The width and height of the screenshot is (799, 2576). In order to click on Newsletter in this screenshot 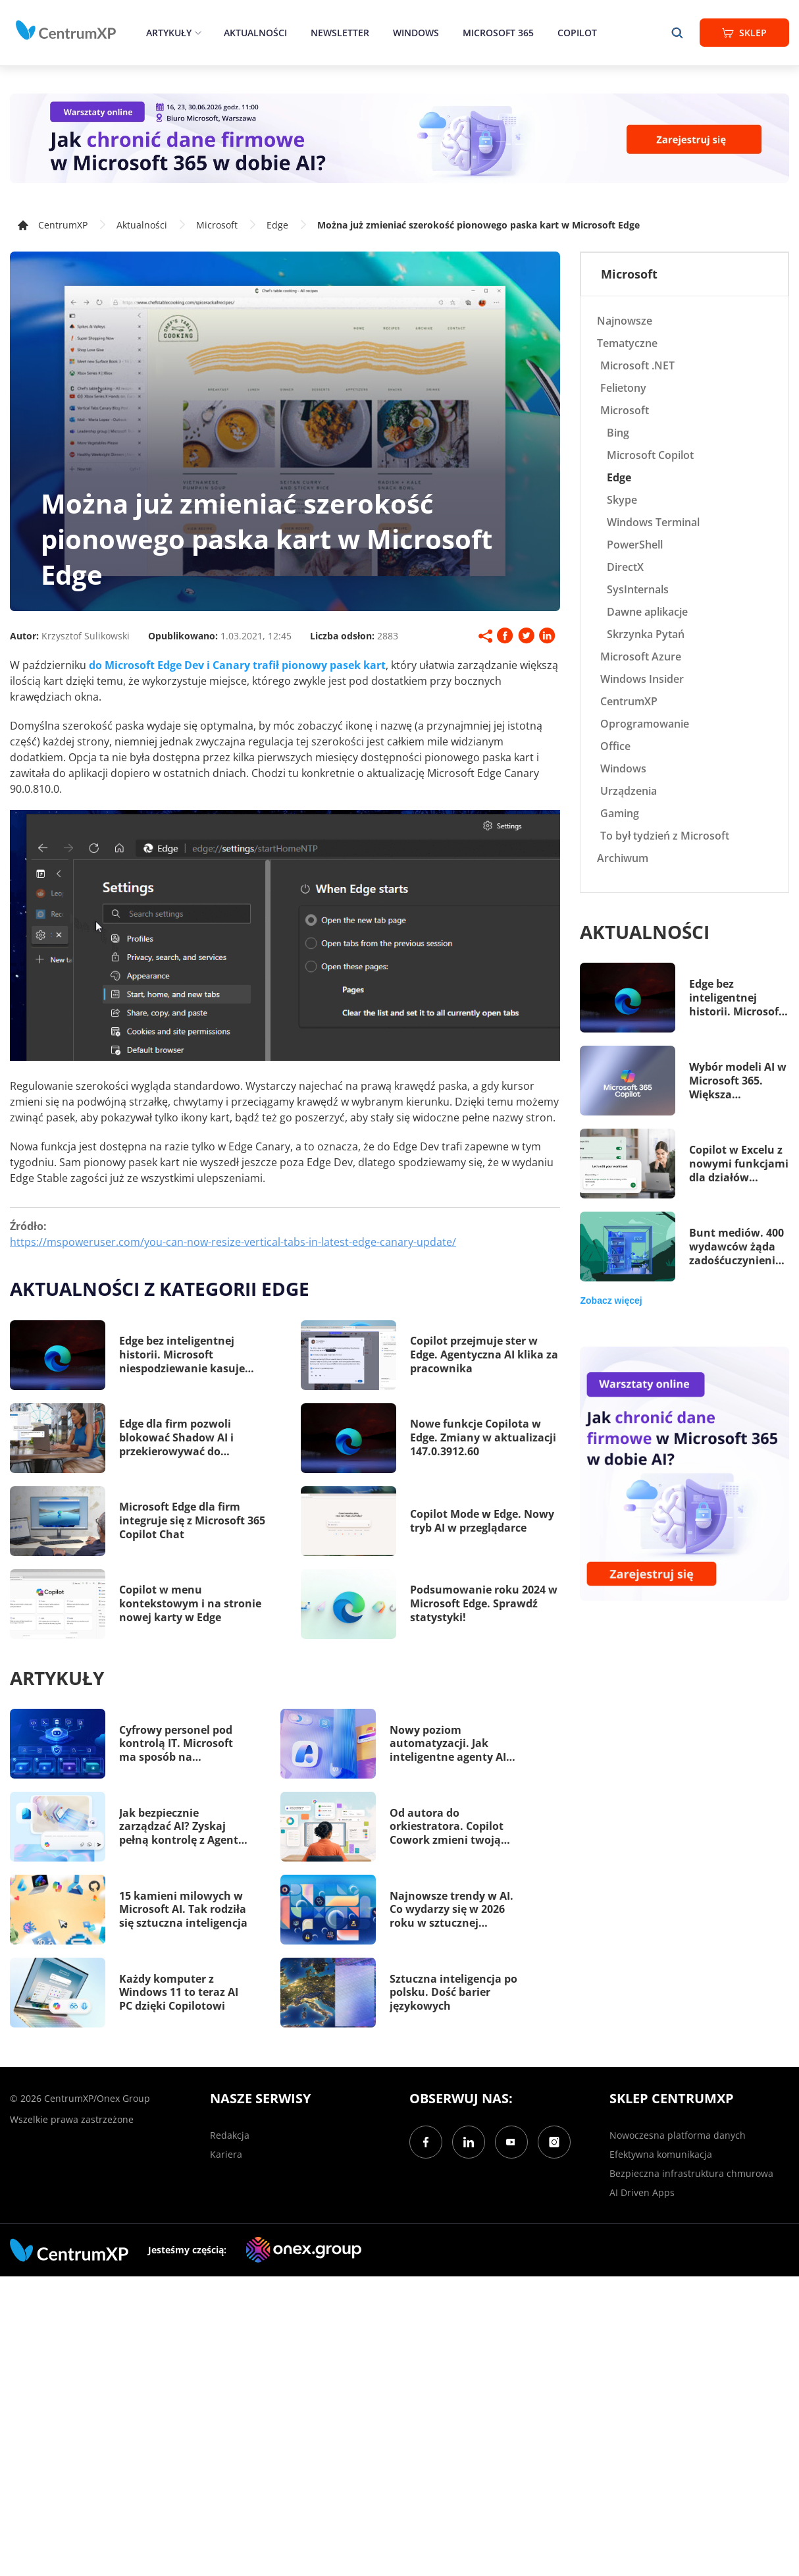, I will do `click(340, 32)`.